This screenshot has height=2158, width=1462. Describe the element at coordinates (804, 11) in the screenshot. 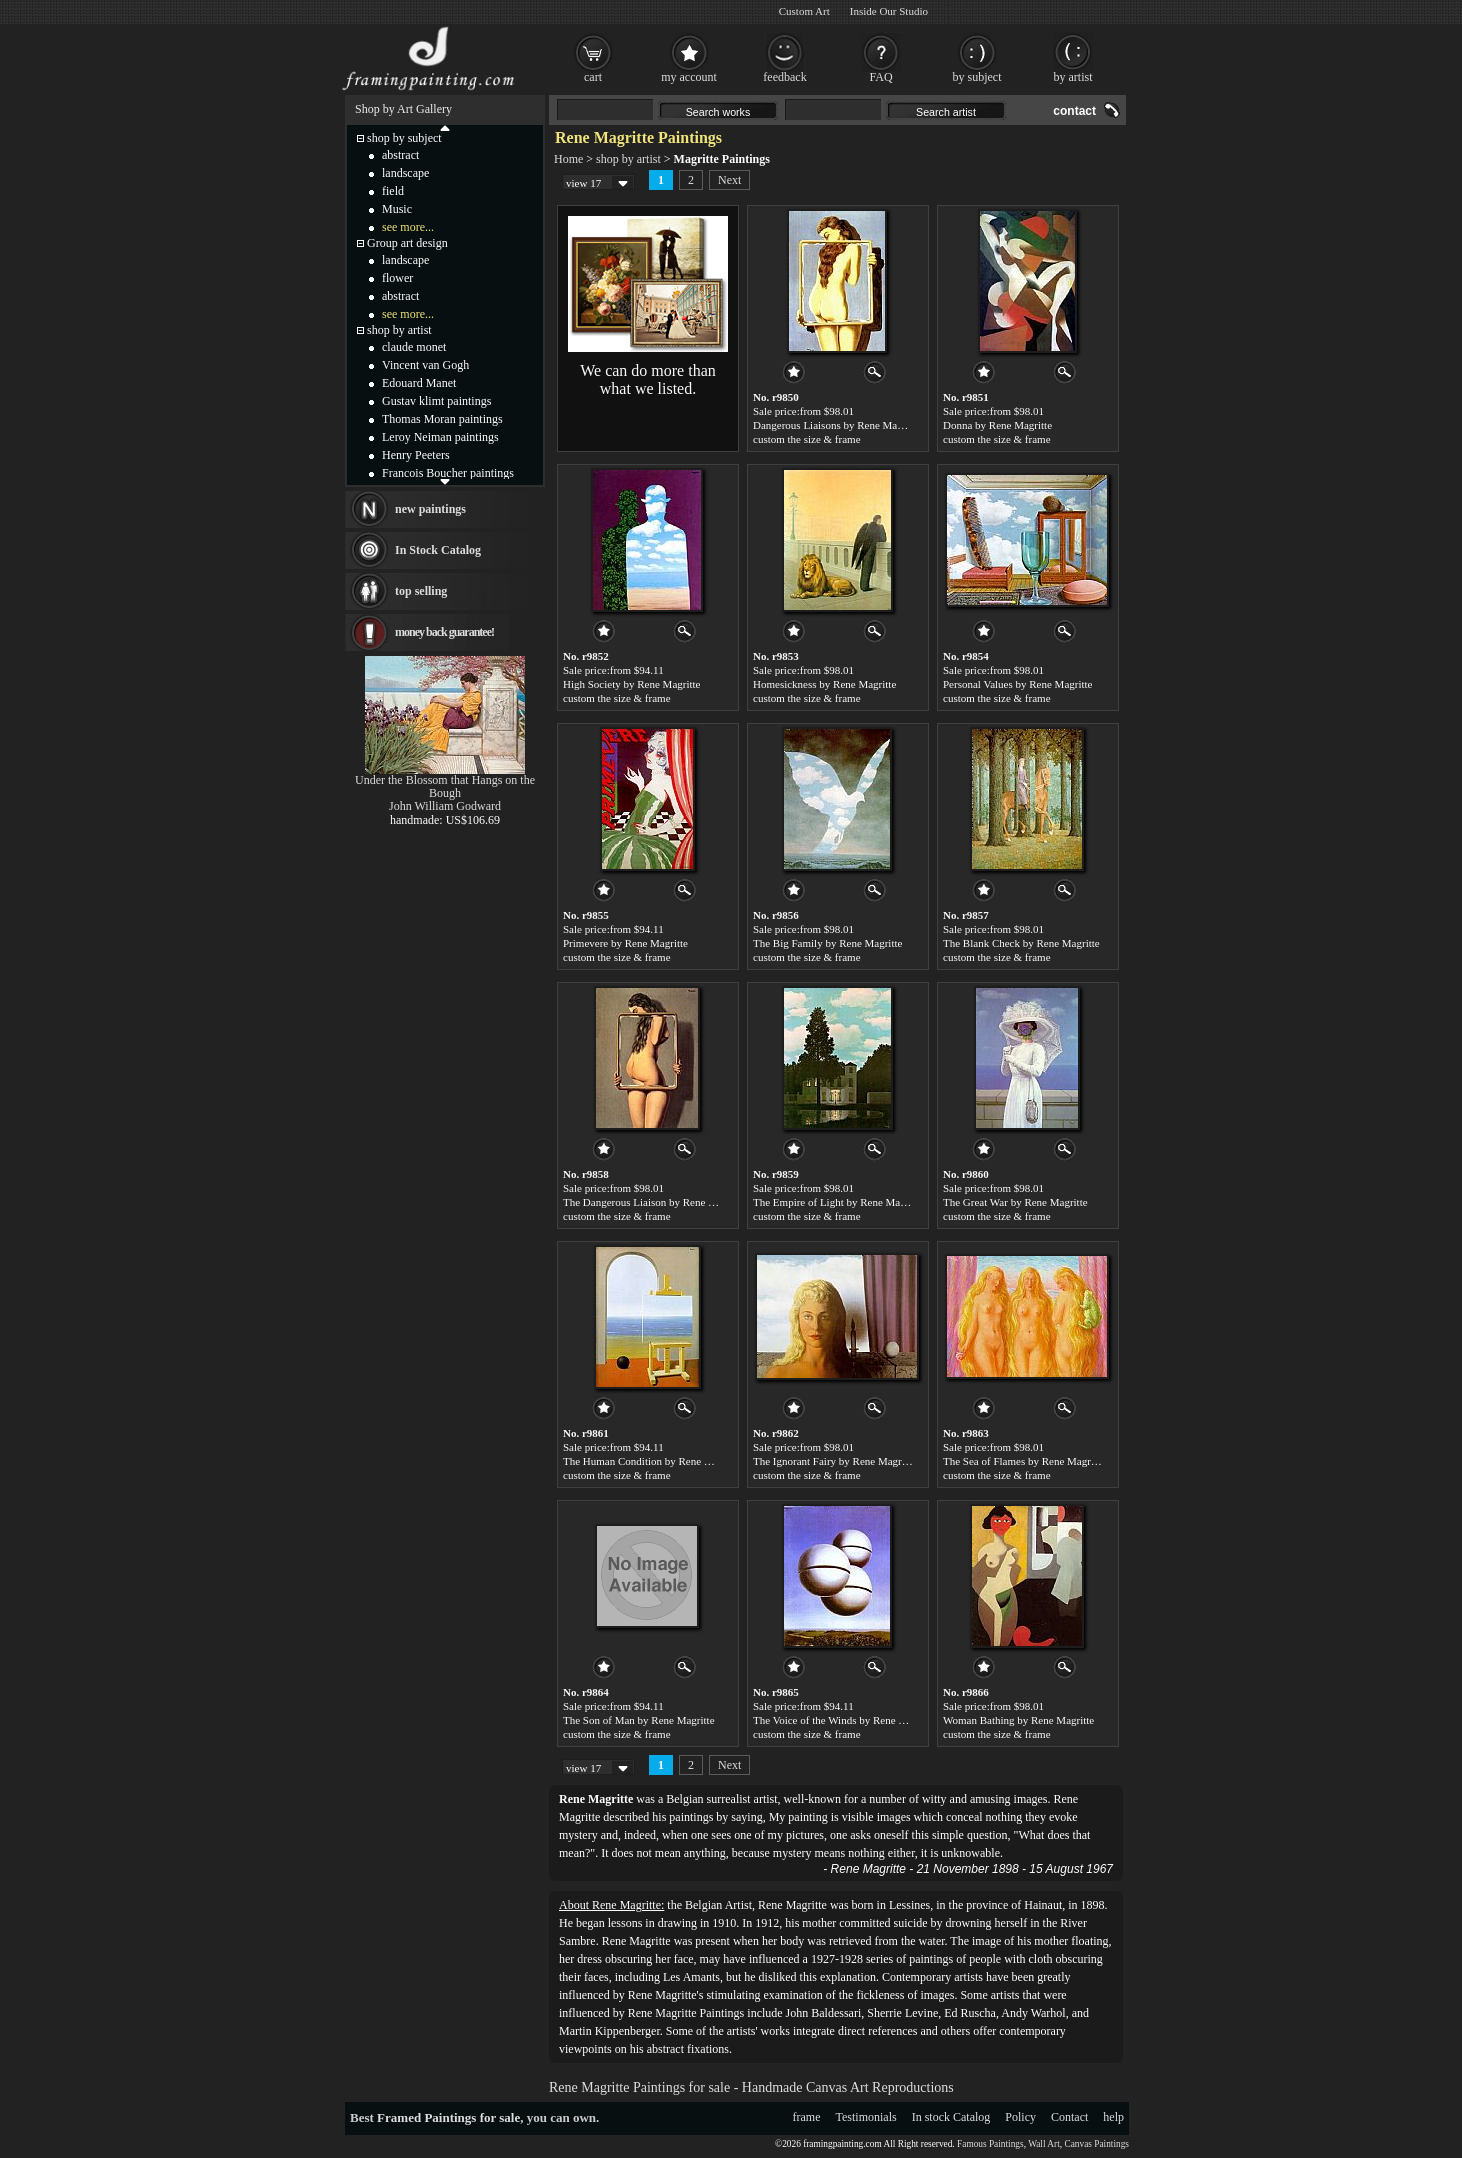

I see `Custom Art` at that location.